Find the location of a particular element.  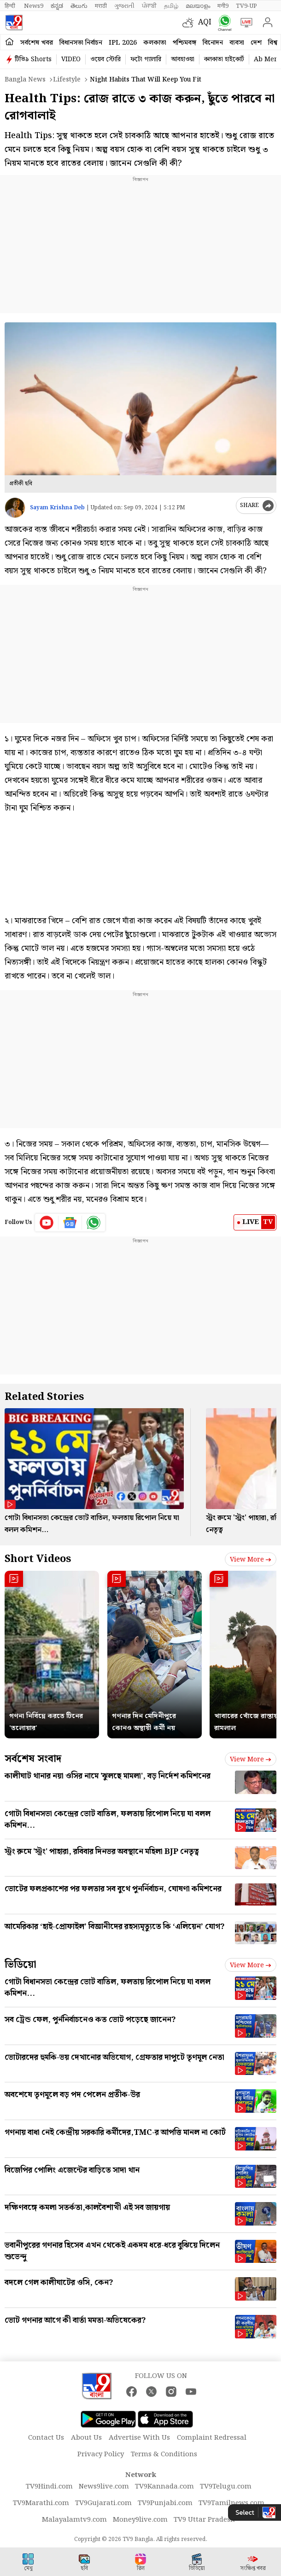

हिन्दी is located at coordinates (11, 6).